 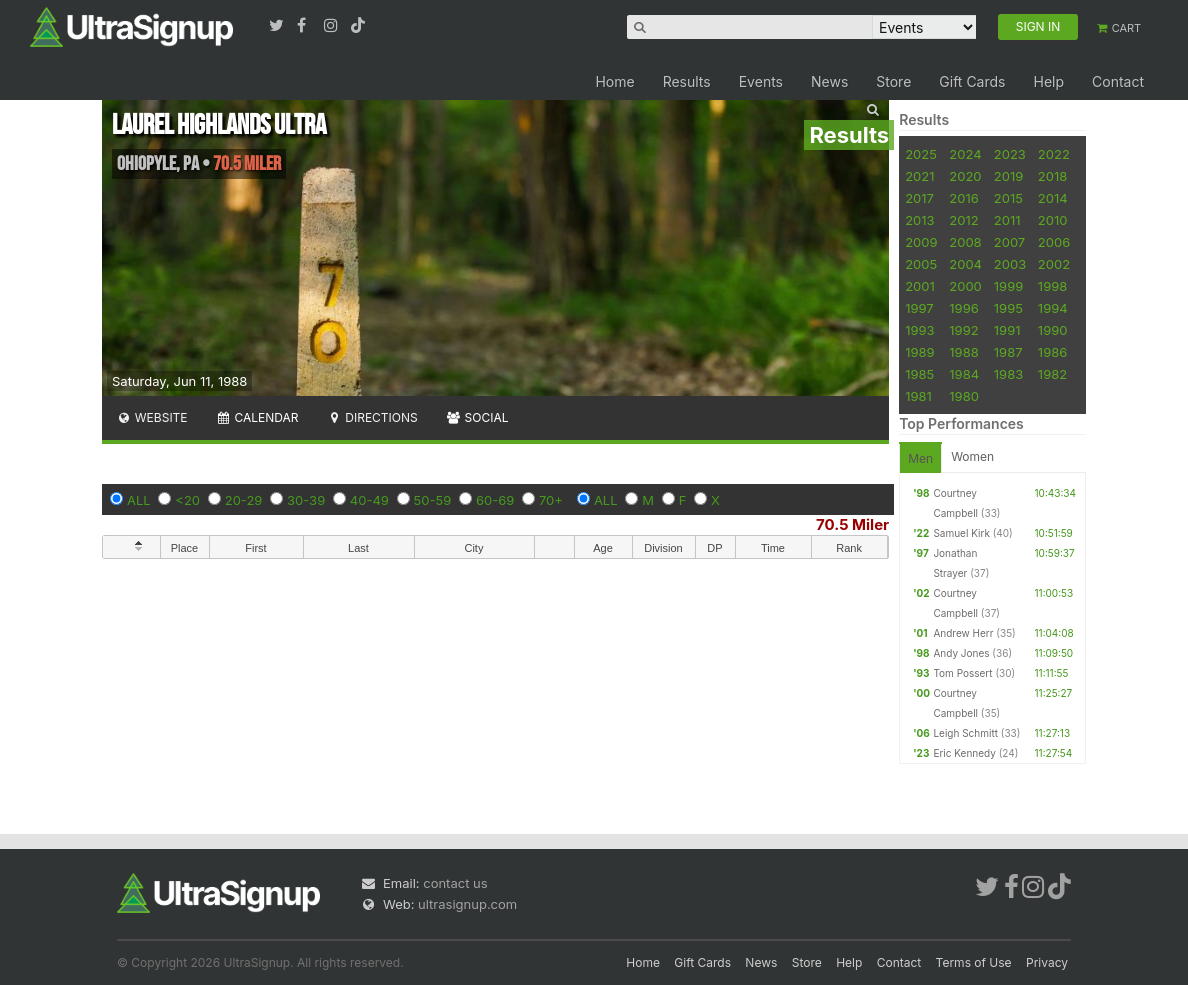 What do you see at coordinates (1052, 374) in the screenshot?
I see `1982` at bounding box center [1052, 374].